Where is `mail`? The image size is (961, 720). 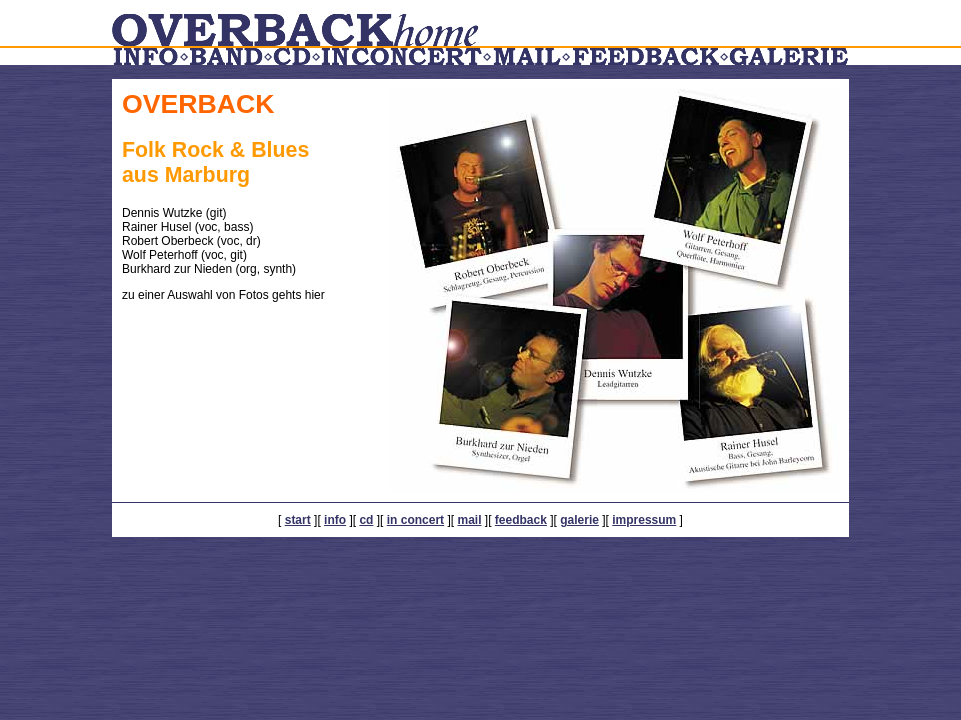 mail is located at coordinates (469, 520).